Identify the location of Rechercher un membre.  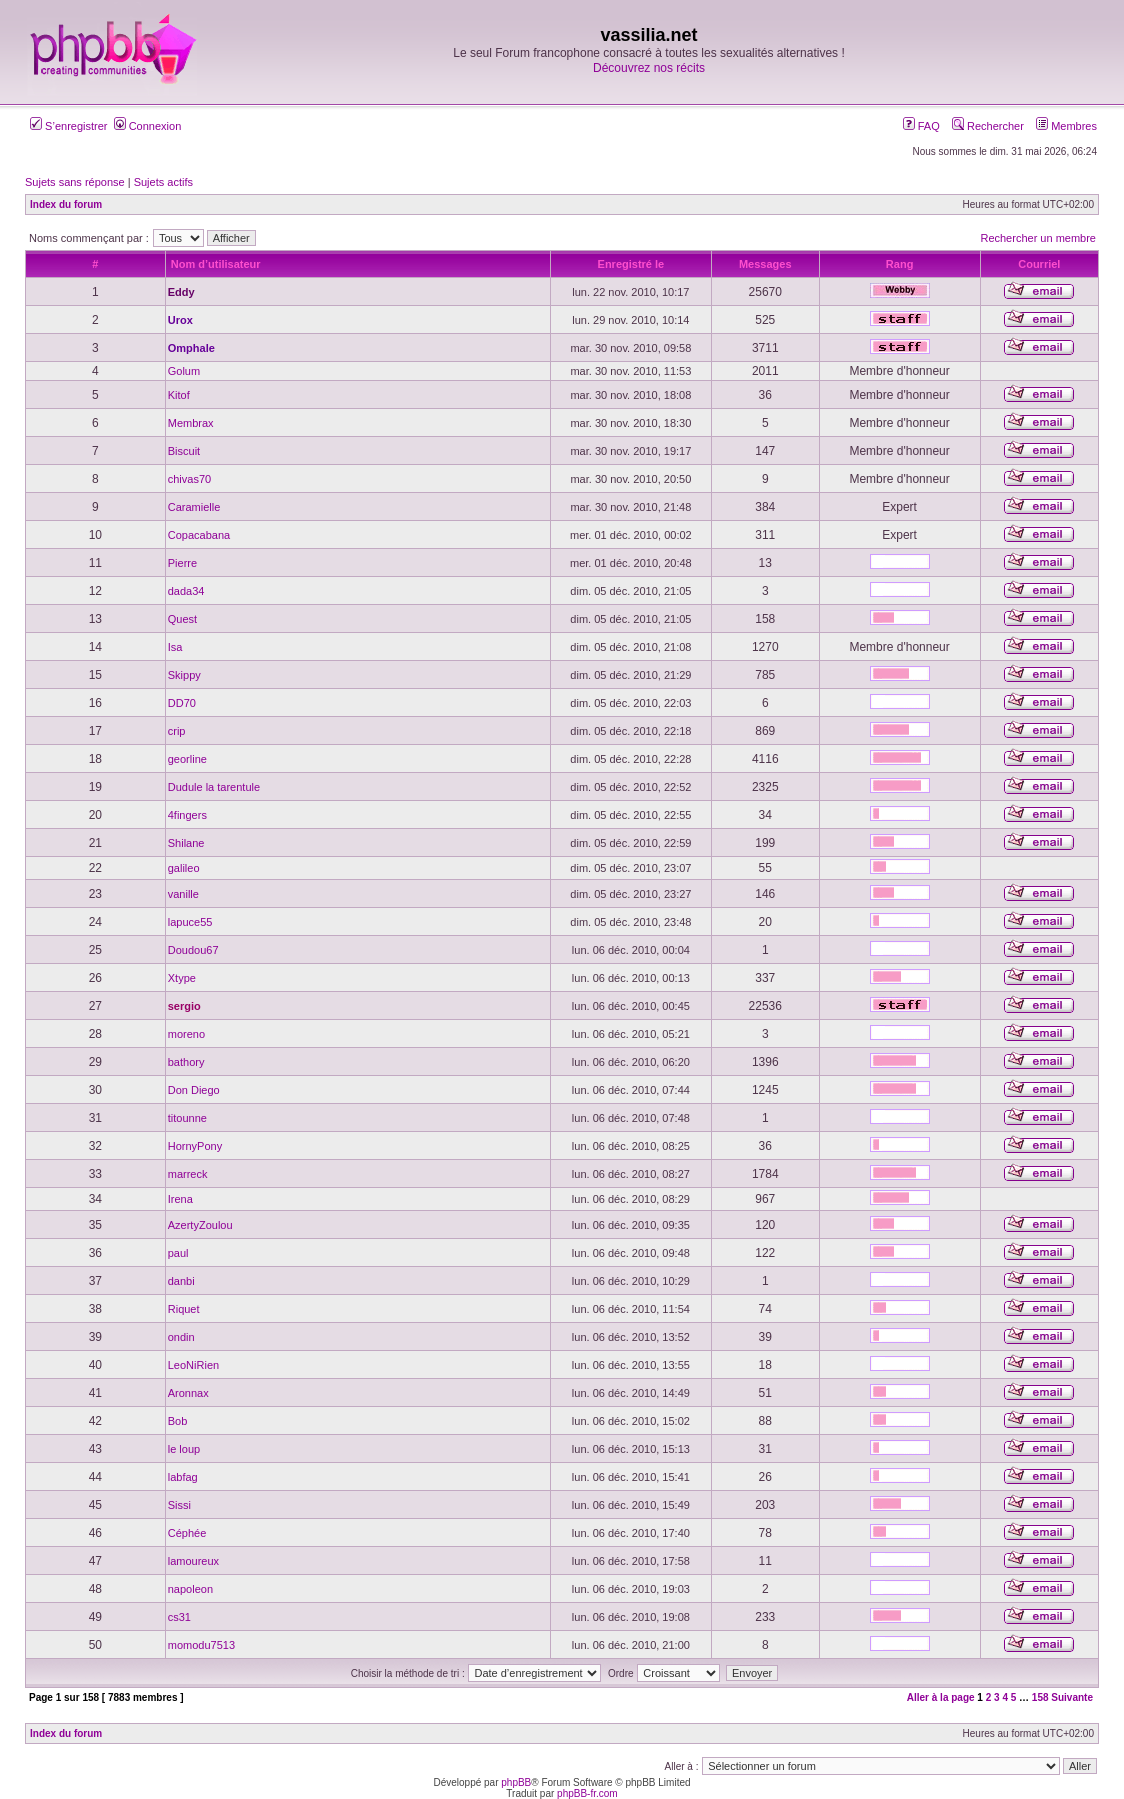
(1038, 238).